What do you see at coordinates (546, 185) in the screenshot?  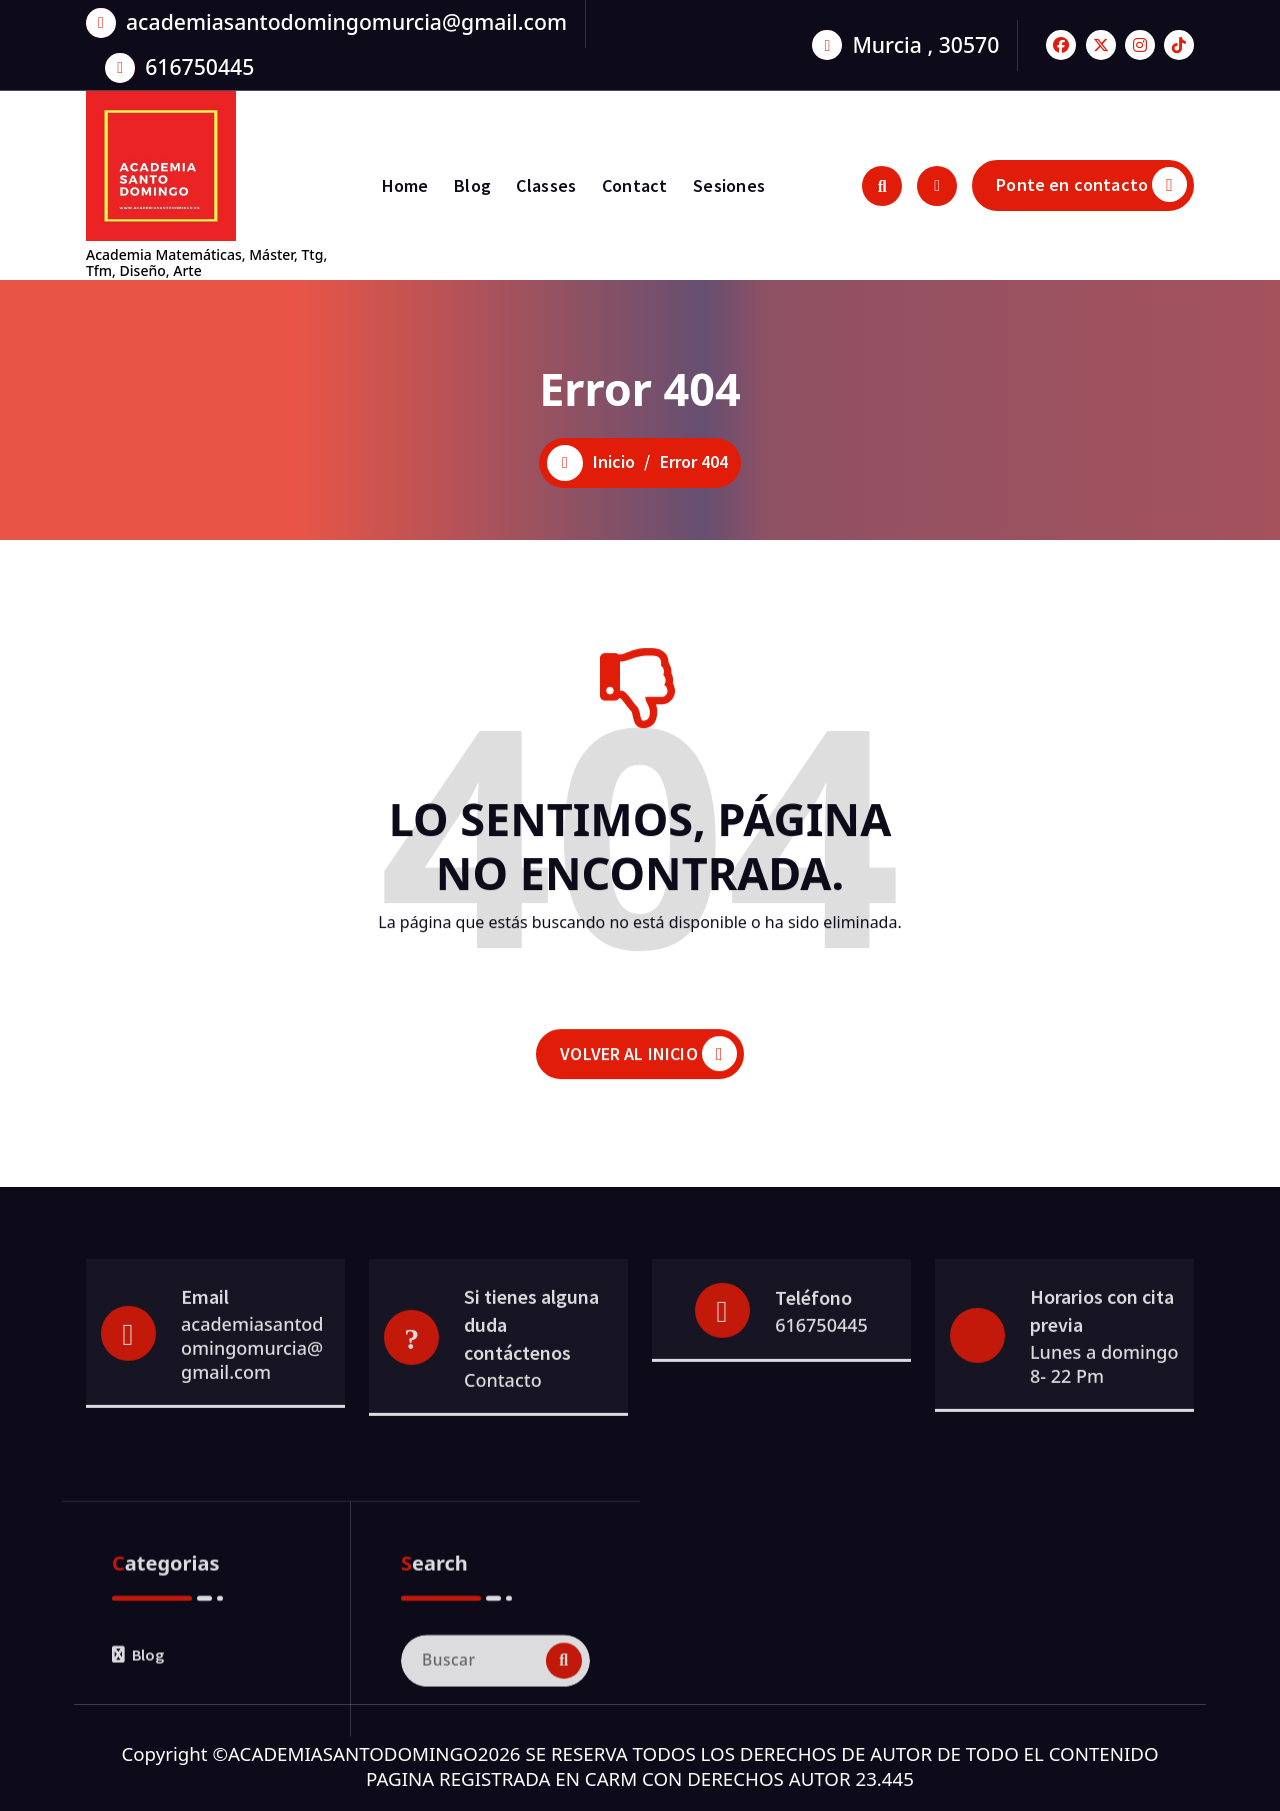 I see `Classes` at bounding box center [546, 185].